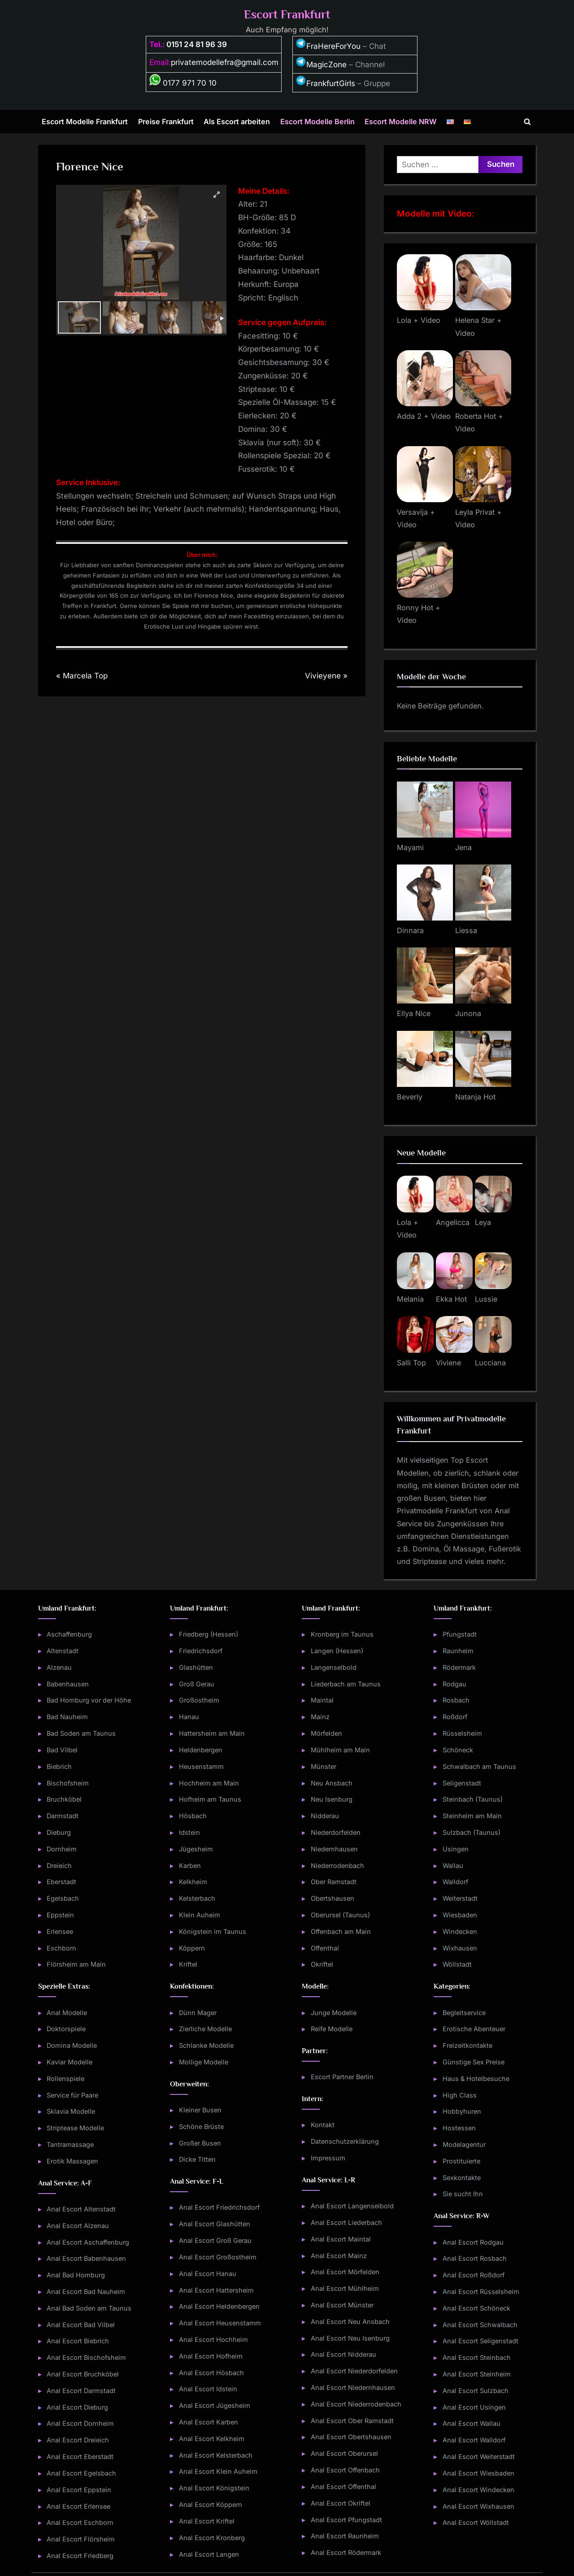 Image resolution: width=574 pixels, height=2576 pixels. I want to click on Escort Partner Berlin, so click(342, 2077).